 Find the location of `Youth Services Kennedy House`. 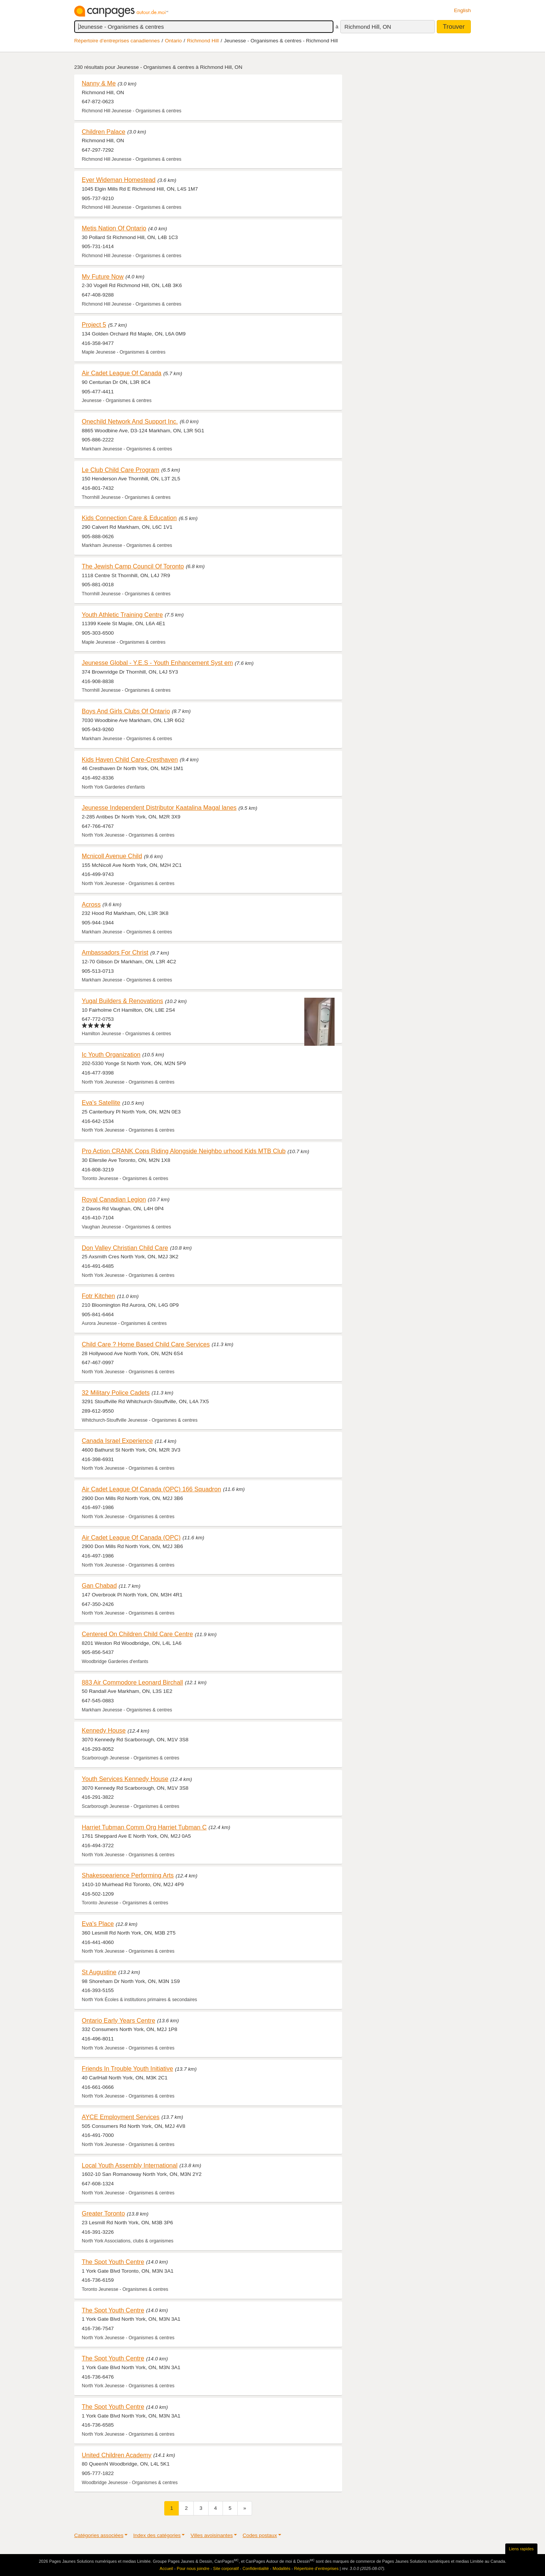

Youth Services Kennedy House is located at coordinates (125, 1778).